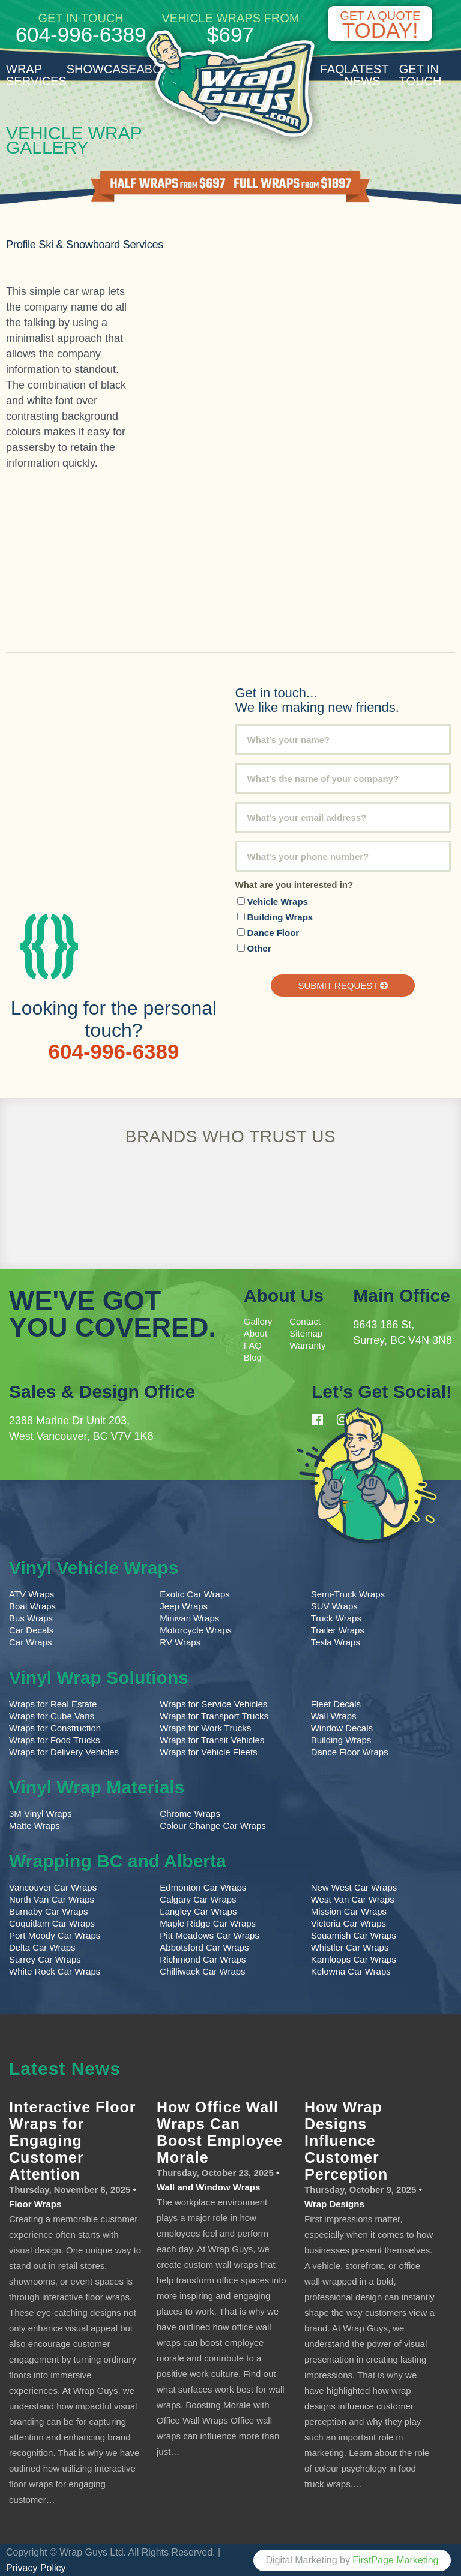 The height and width of the screenshot is (2576, 461). I want to click on Wraps for Work Trucks, so click(205, 1727).